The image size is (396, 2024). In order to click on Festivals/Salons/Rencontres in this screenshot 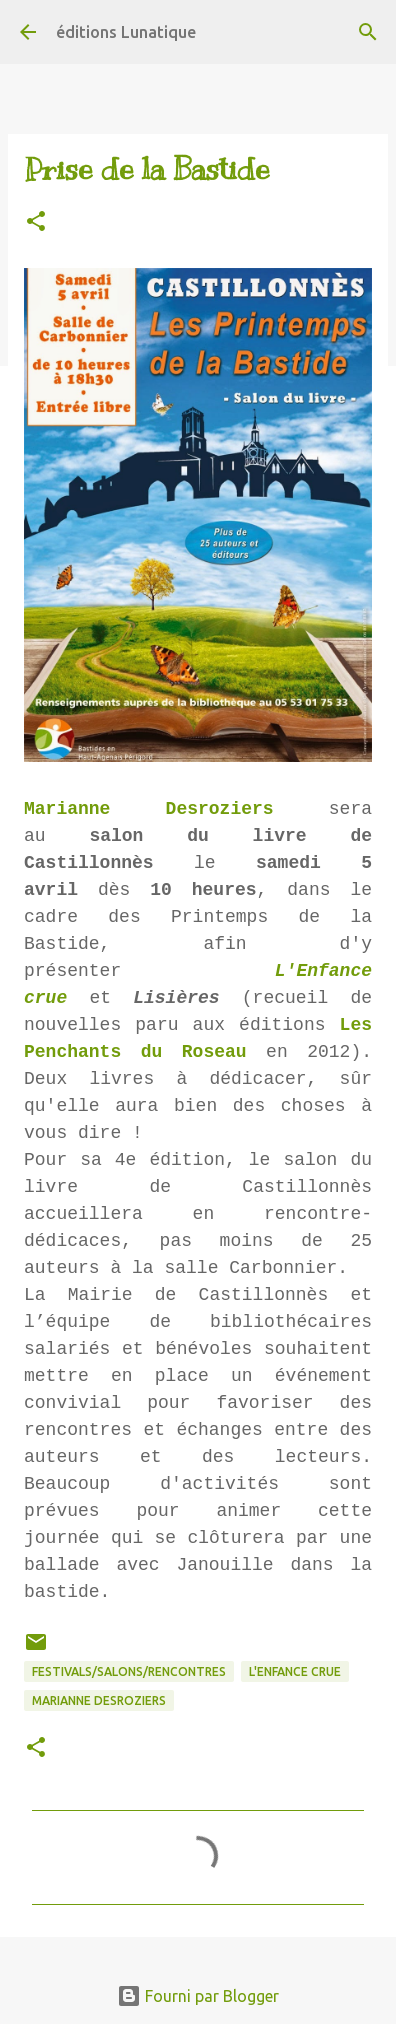, I will do `click(129, 1671)`.